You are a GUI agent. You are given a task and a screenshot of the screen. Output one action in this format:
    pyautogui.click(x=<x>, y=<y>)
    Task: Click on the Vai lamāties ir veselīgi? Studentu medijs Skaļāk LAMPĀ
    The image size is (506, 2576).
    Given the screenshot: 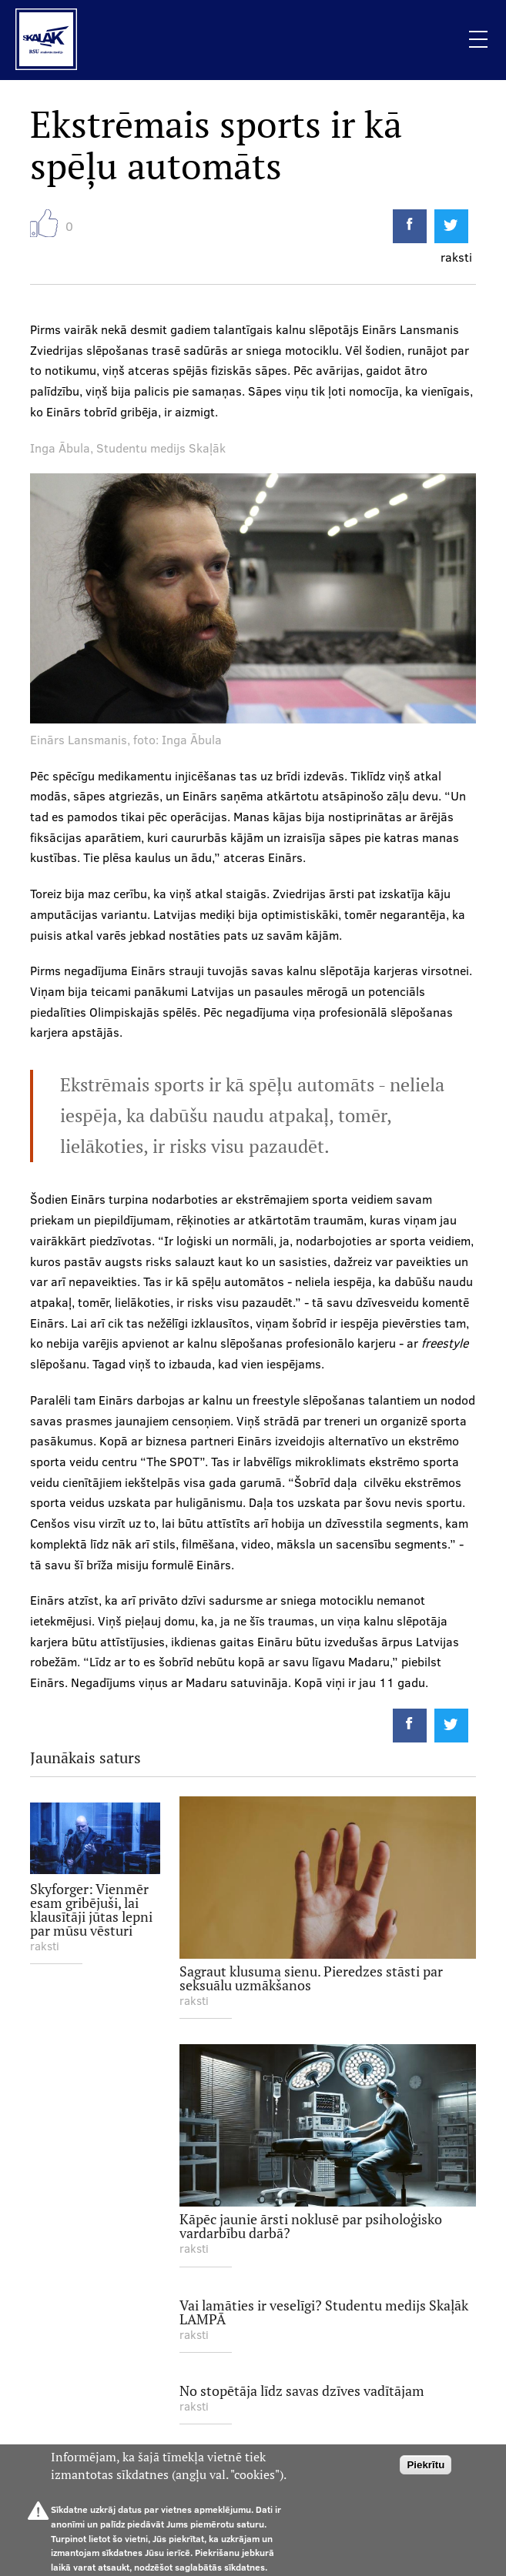 What is the action you would take?
    pyautogui.click(x=323, y=2312)
    